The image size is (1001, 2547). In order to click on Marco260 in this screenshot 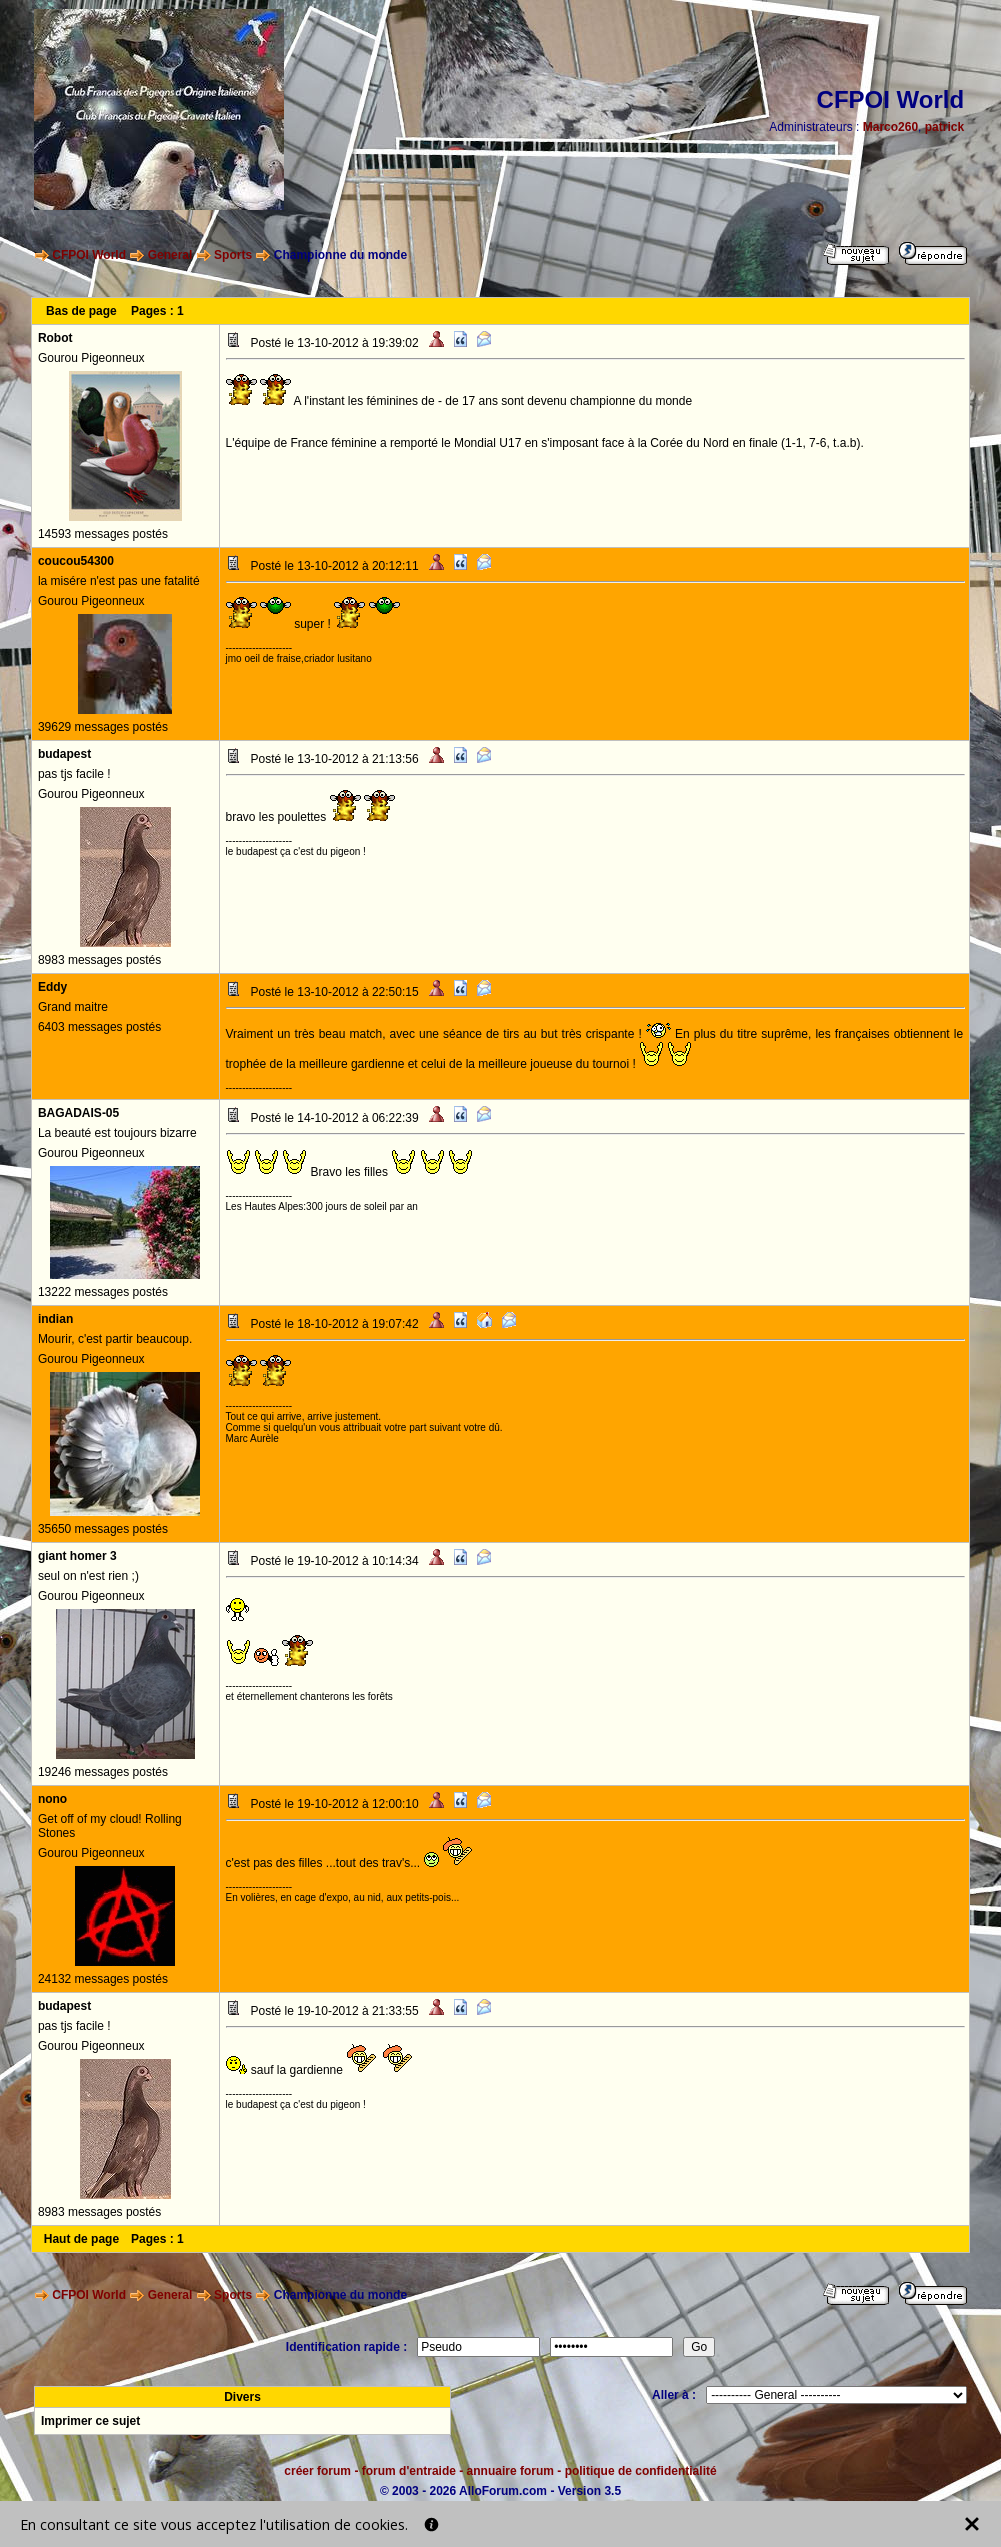, I will do `click(890, 127)`.